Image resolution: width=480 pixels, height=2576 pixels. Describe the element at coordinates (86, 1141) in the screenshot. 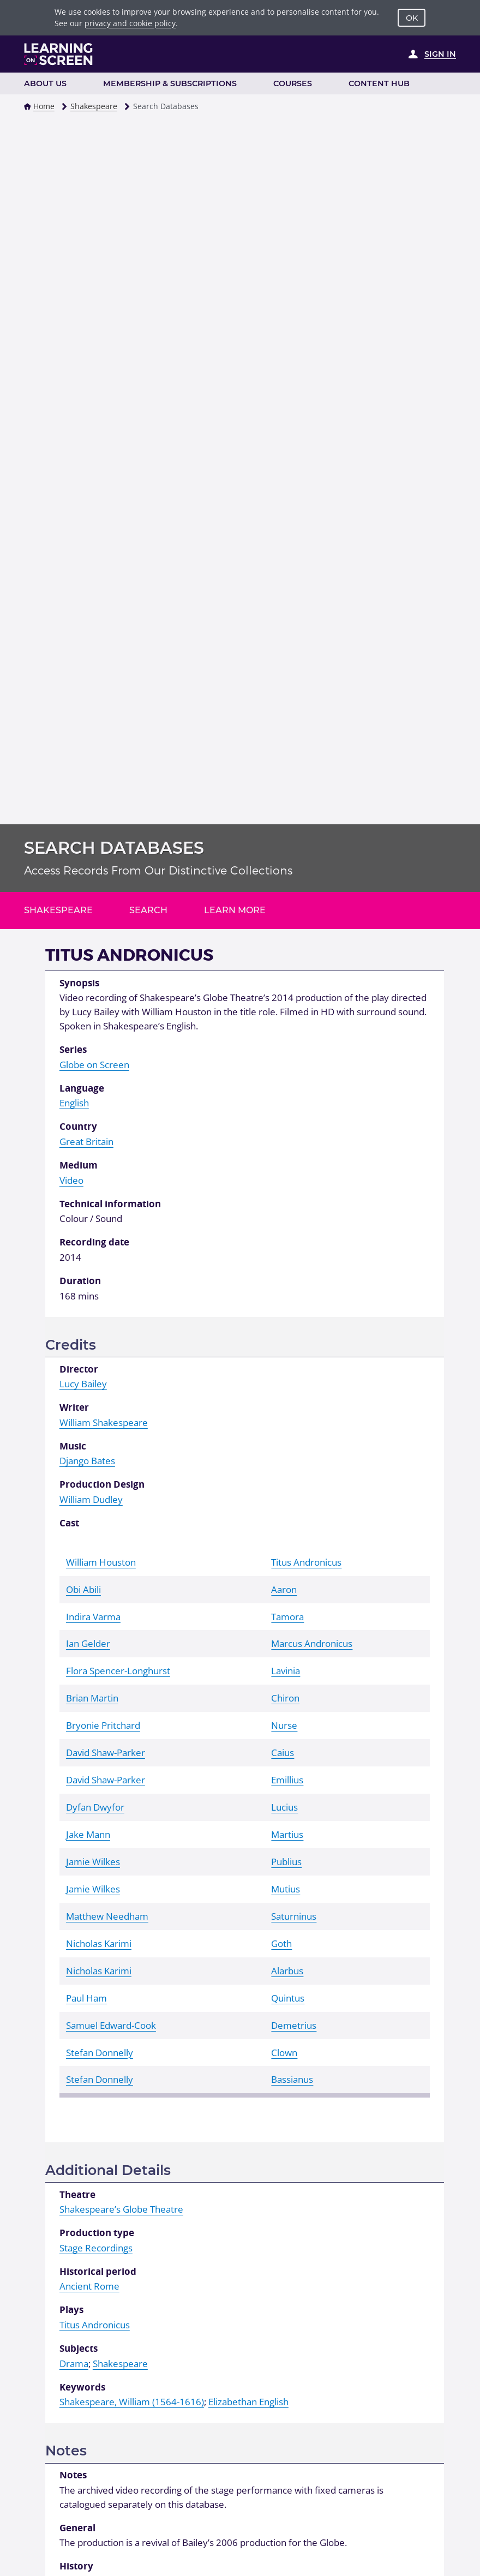

I see `Great Britain` at that location.